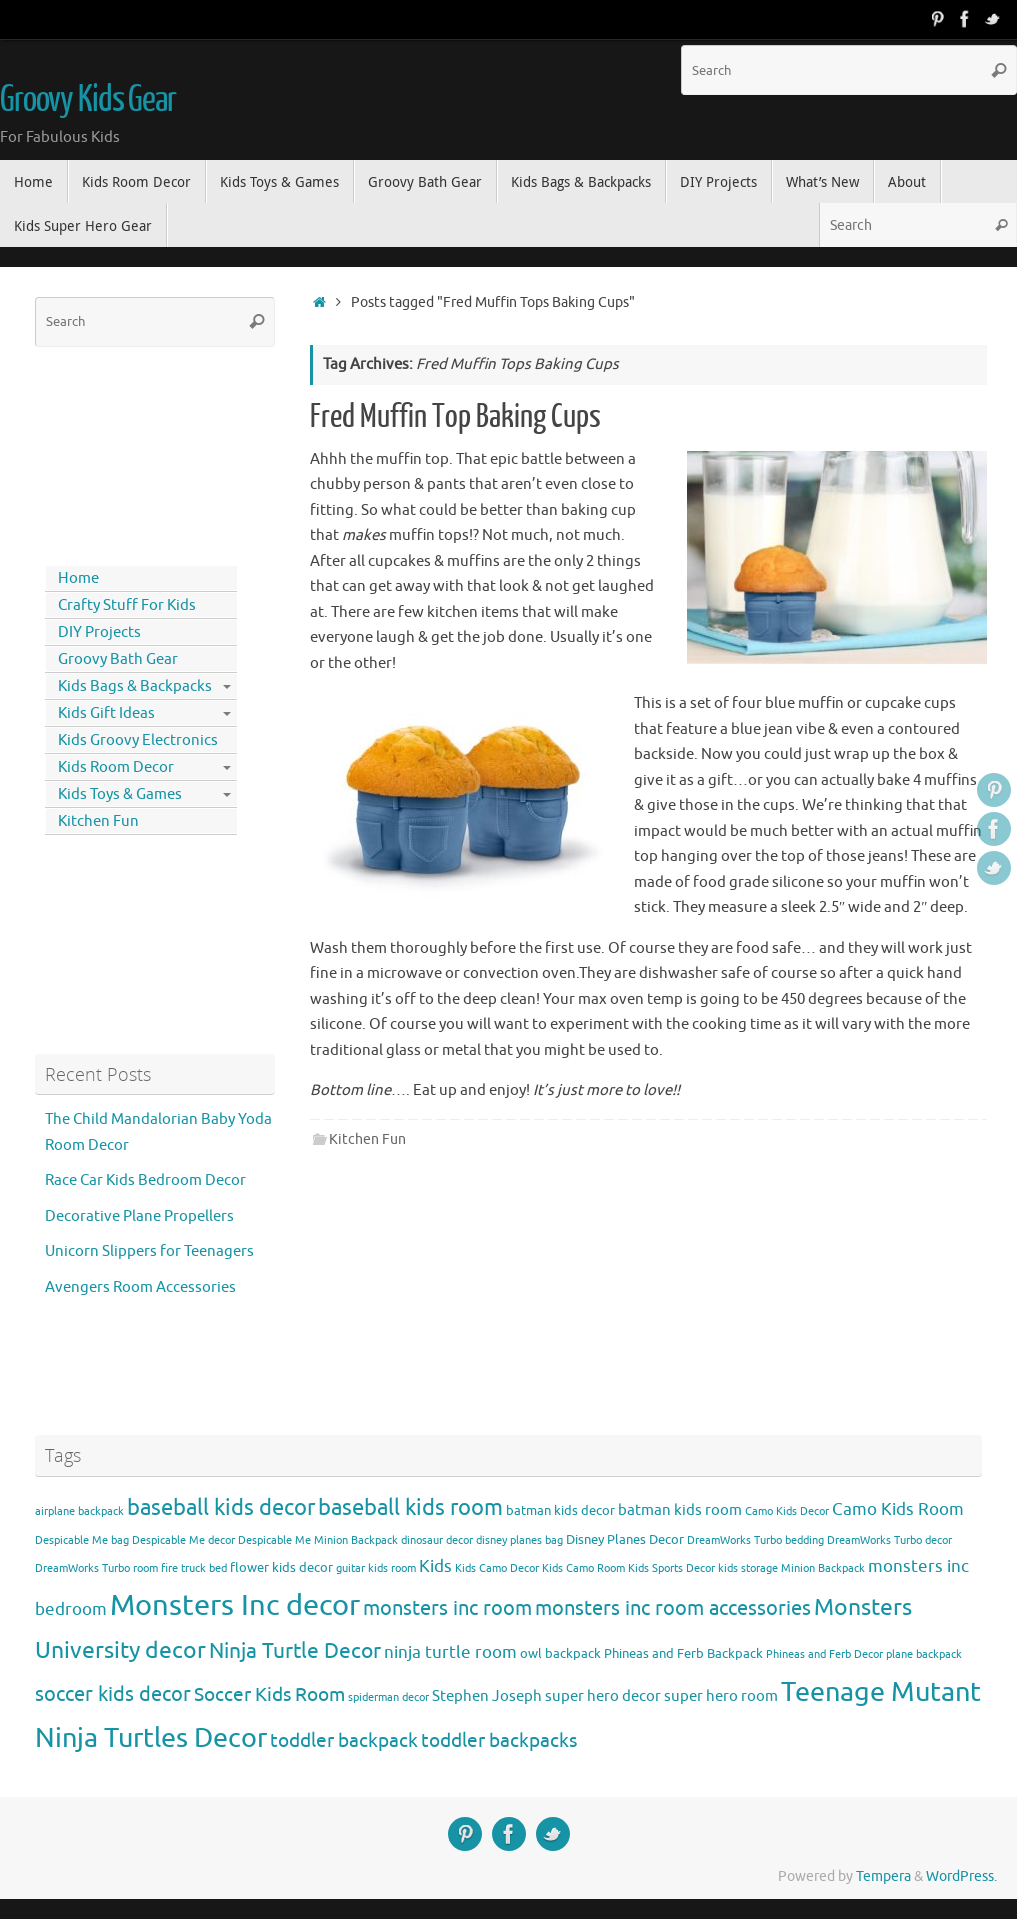 This screenshot has height=1919, width=1017. Describe the element at coordinates (376, 1568) in the screenshot. I see `guitar kids room [guitar kids room (3 items)]` at that location.